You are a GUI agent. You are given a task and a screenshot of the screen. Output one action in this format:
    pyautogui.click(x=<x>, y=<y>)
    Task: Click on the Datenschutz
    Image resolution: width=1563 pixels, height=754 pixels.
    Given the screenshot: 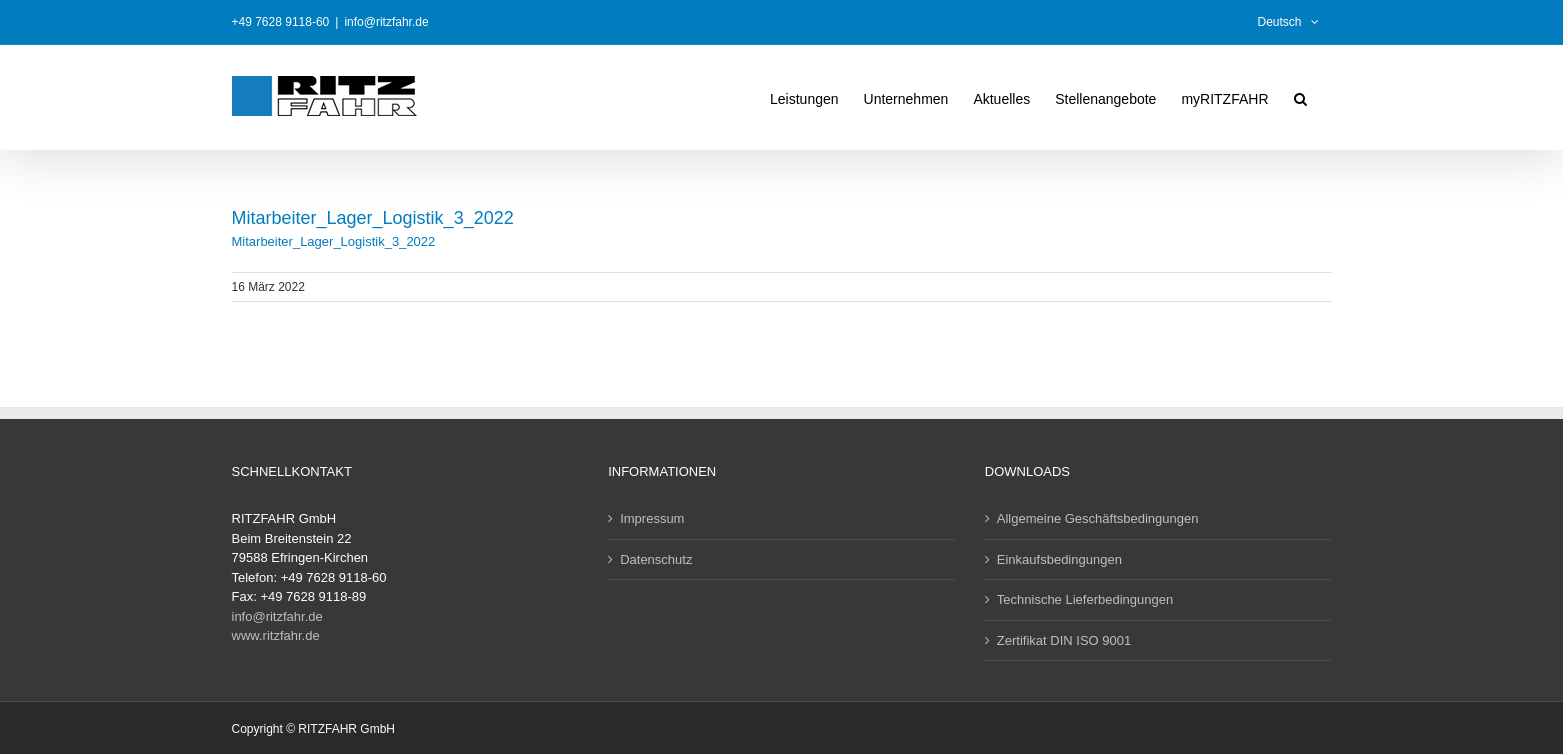 What is the action you would take?
    pyautogui.click(x=656, y=559)
    